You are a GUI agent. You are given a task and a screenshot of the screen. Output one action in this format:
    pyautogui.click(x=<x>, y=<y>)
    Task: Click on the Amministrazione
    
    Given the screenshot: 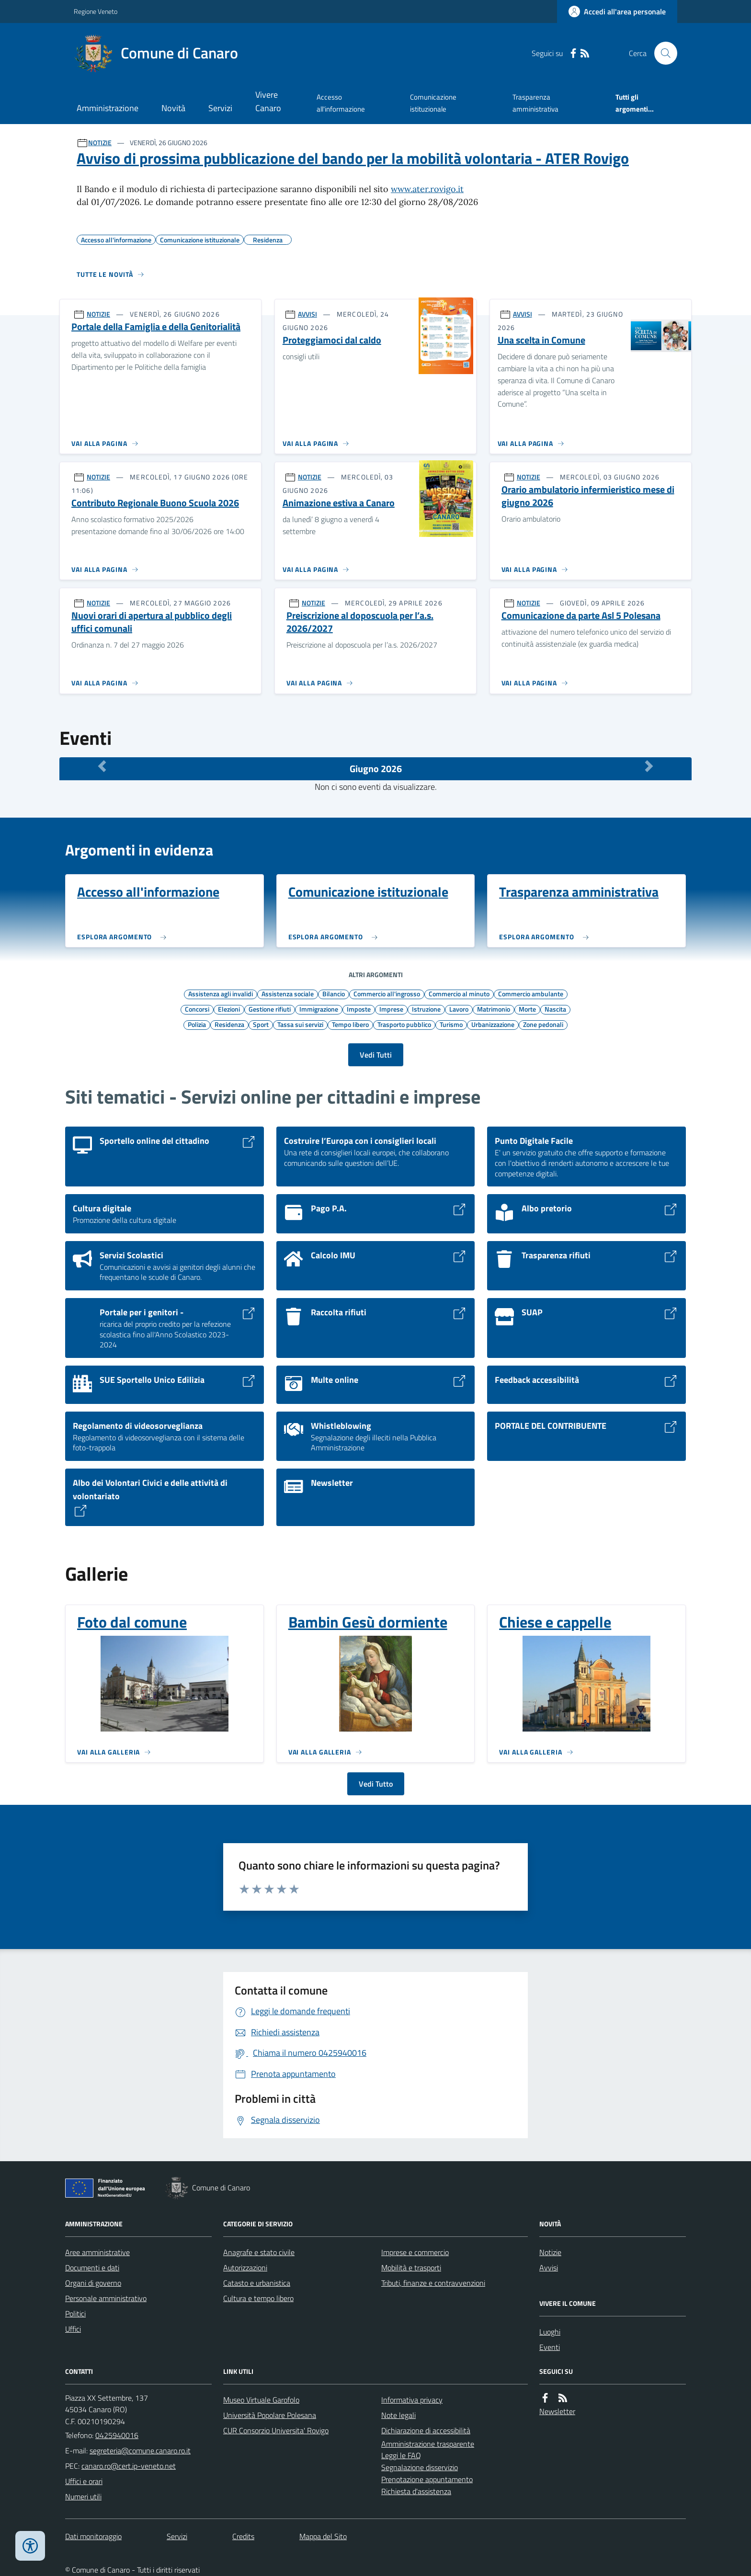 What is the action you would take?
    pyautogui.click(x=107, y=108)
    